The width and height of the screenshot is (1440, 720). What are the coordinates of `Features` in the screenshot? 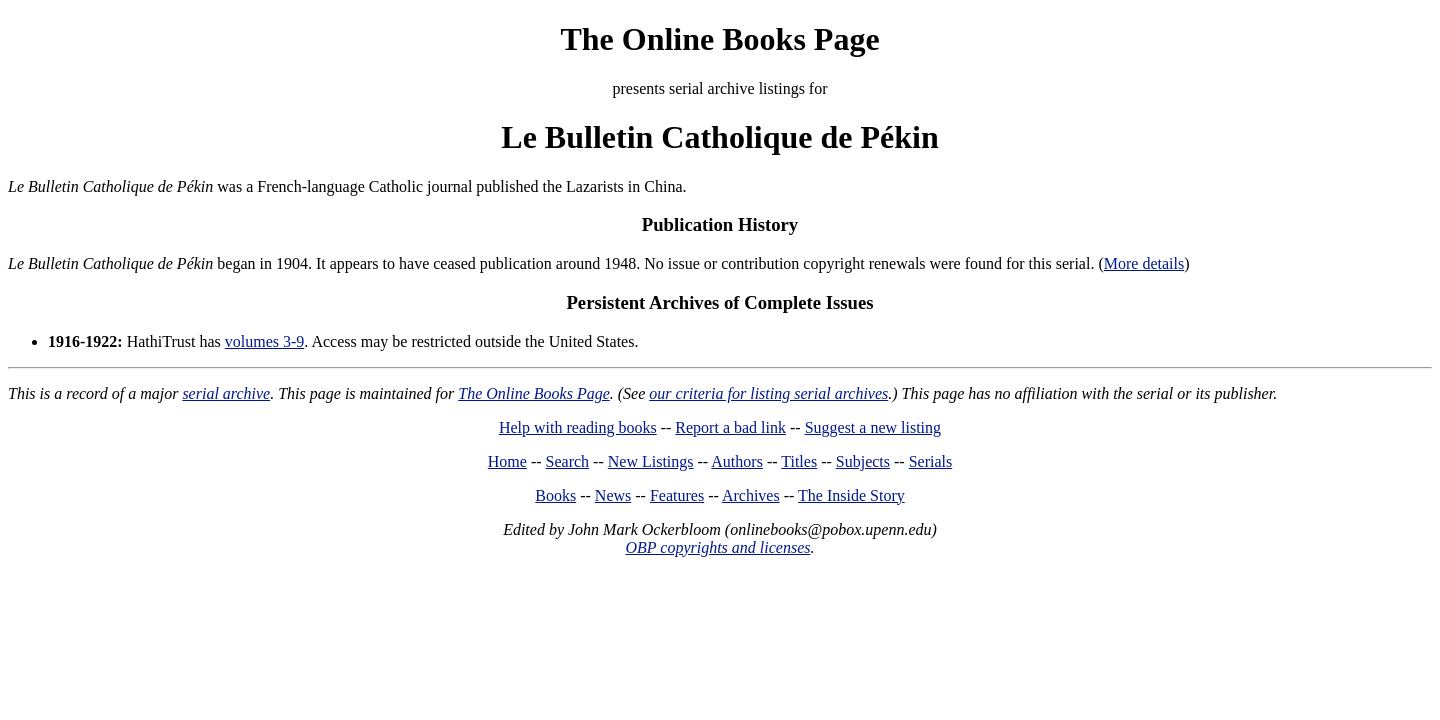 It's located at (677, 495).